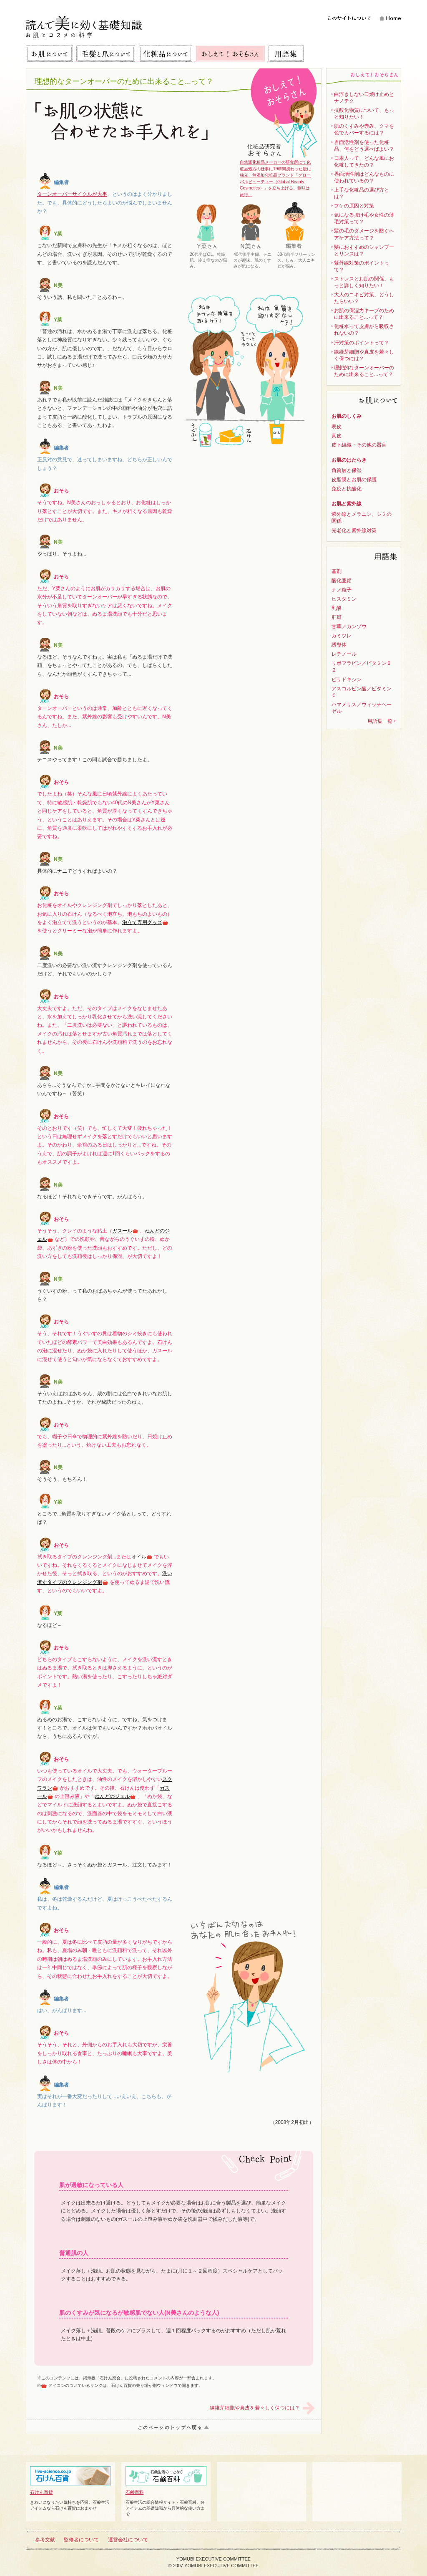 This screenshot has height=2576, width=427. What do you see at coordinates (342, 636) in the screenshot?
I see `カミツレ` at bounding box center [342, 636].